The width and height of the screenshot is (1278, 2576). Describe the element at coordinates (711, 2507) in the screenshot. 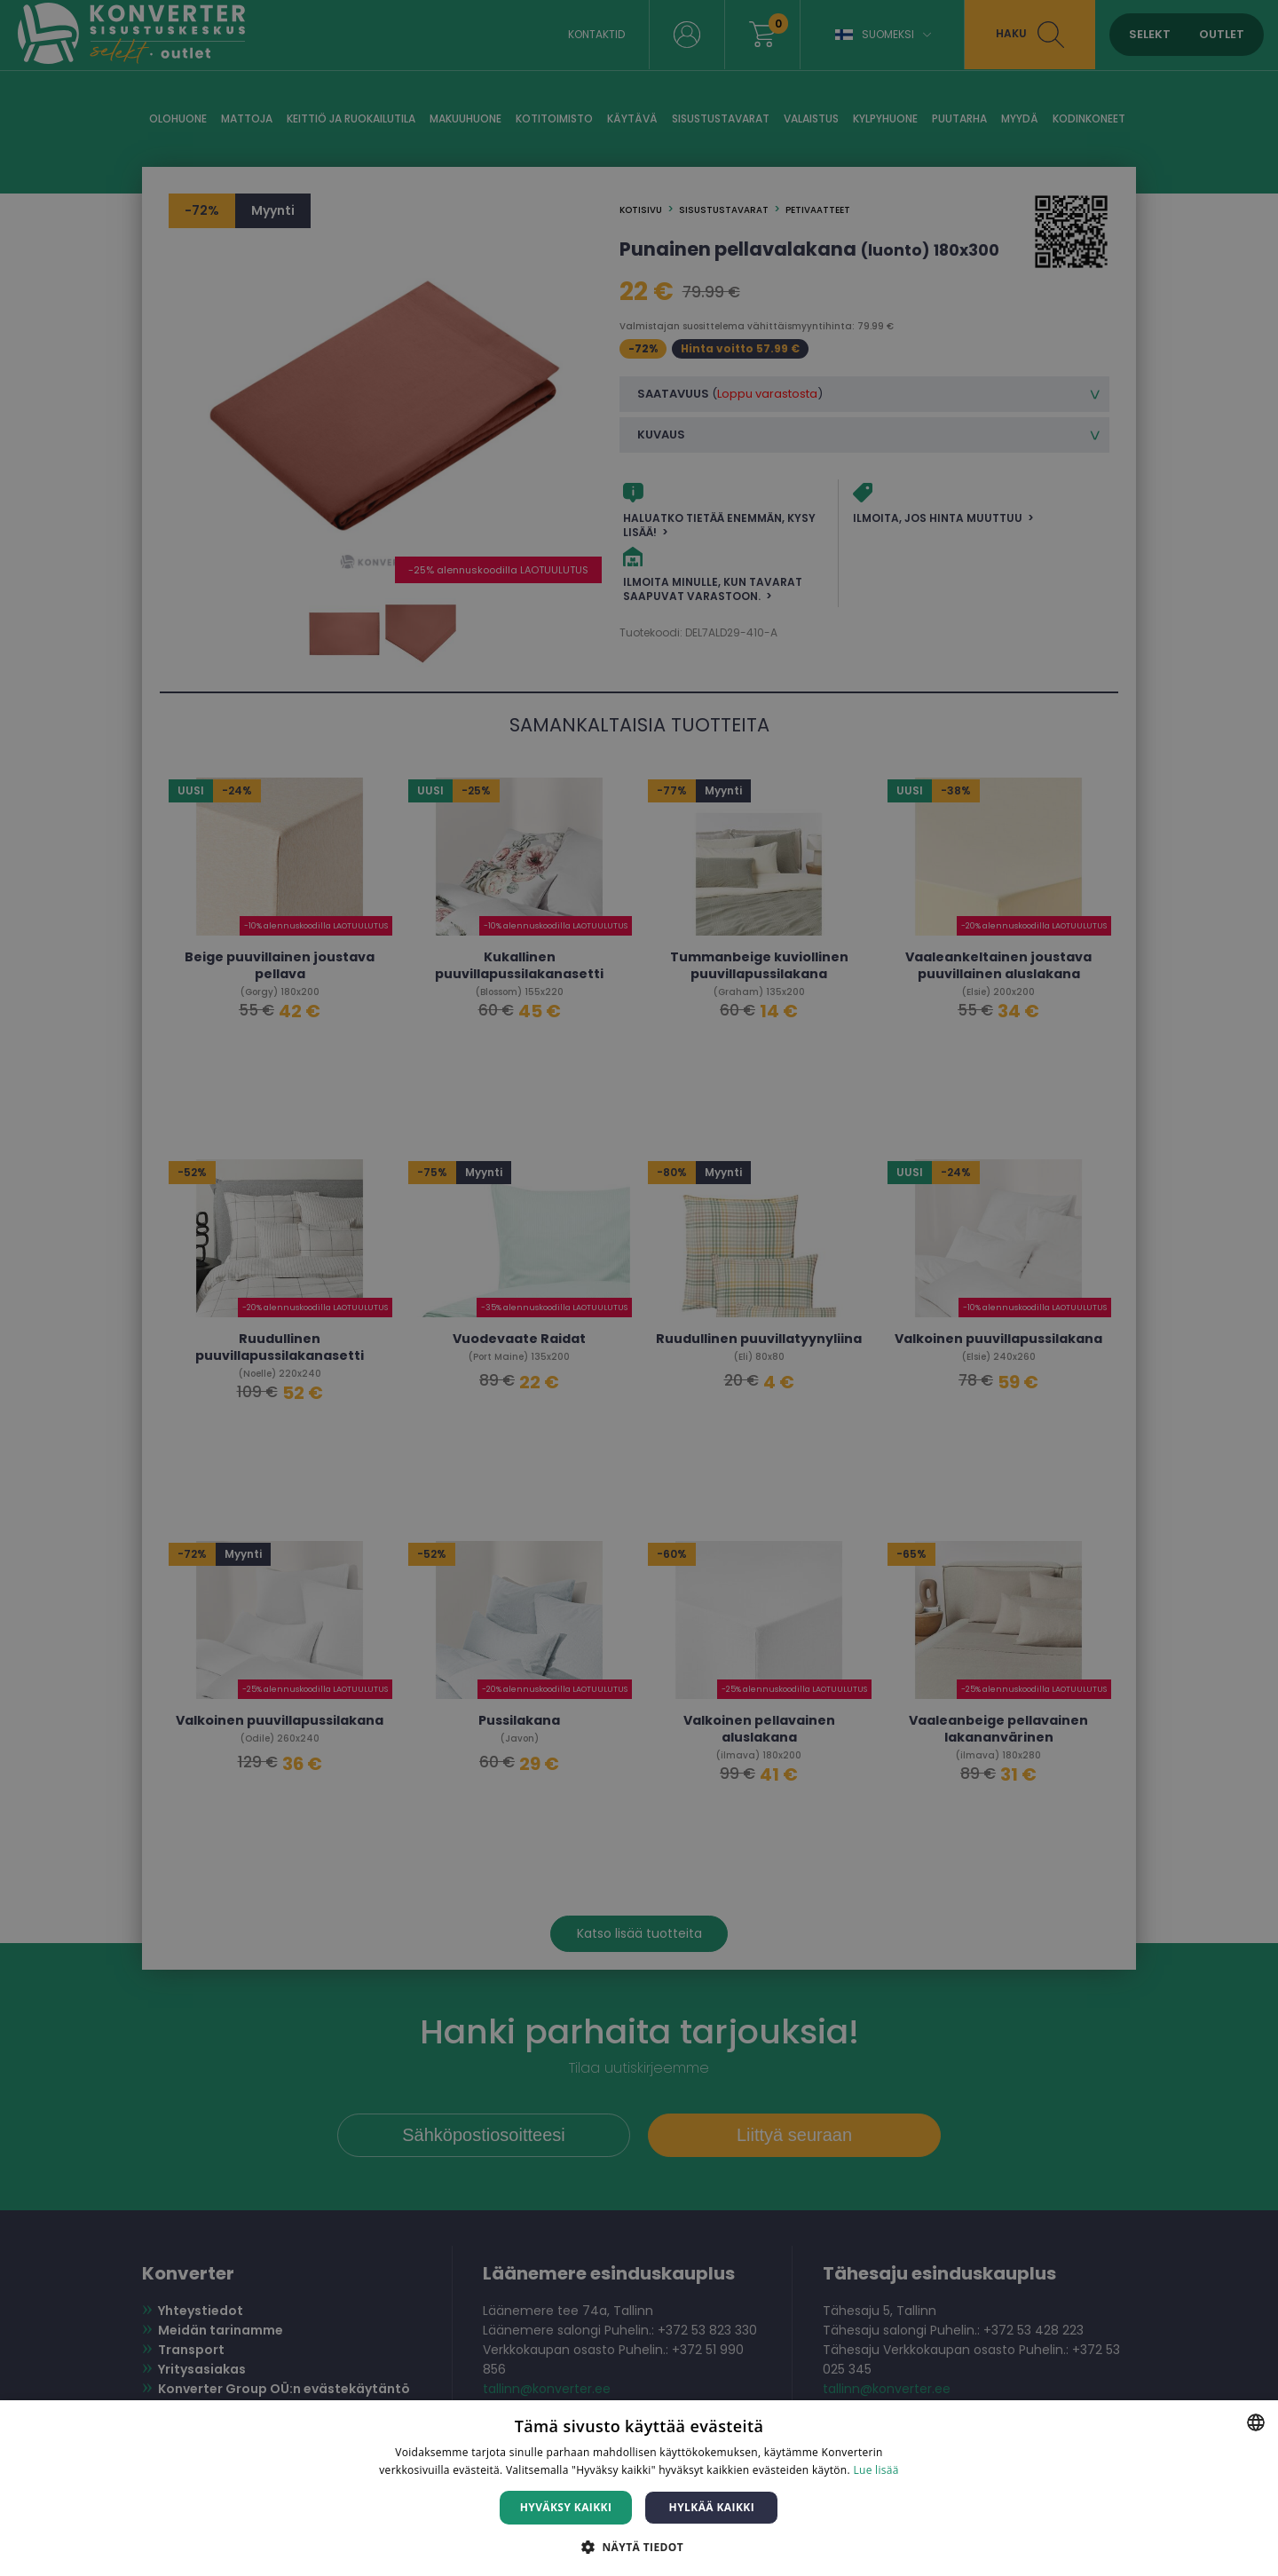

I see `Hylkää kaikki [button]` at that location.